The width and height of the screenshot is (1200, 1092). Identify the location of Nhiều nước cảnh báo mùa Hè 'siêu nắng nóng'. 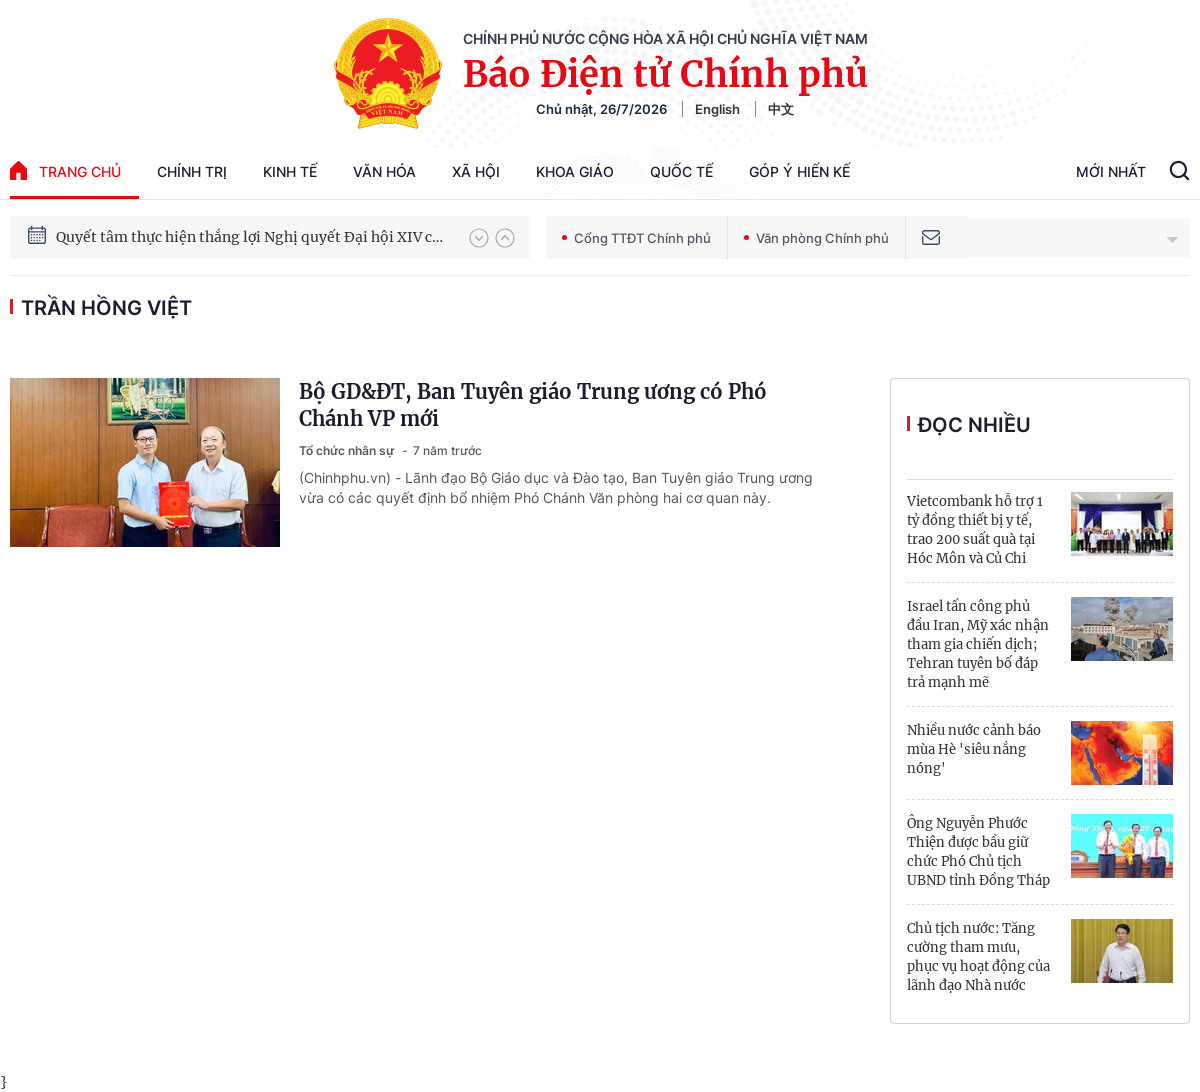
(974, 749).